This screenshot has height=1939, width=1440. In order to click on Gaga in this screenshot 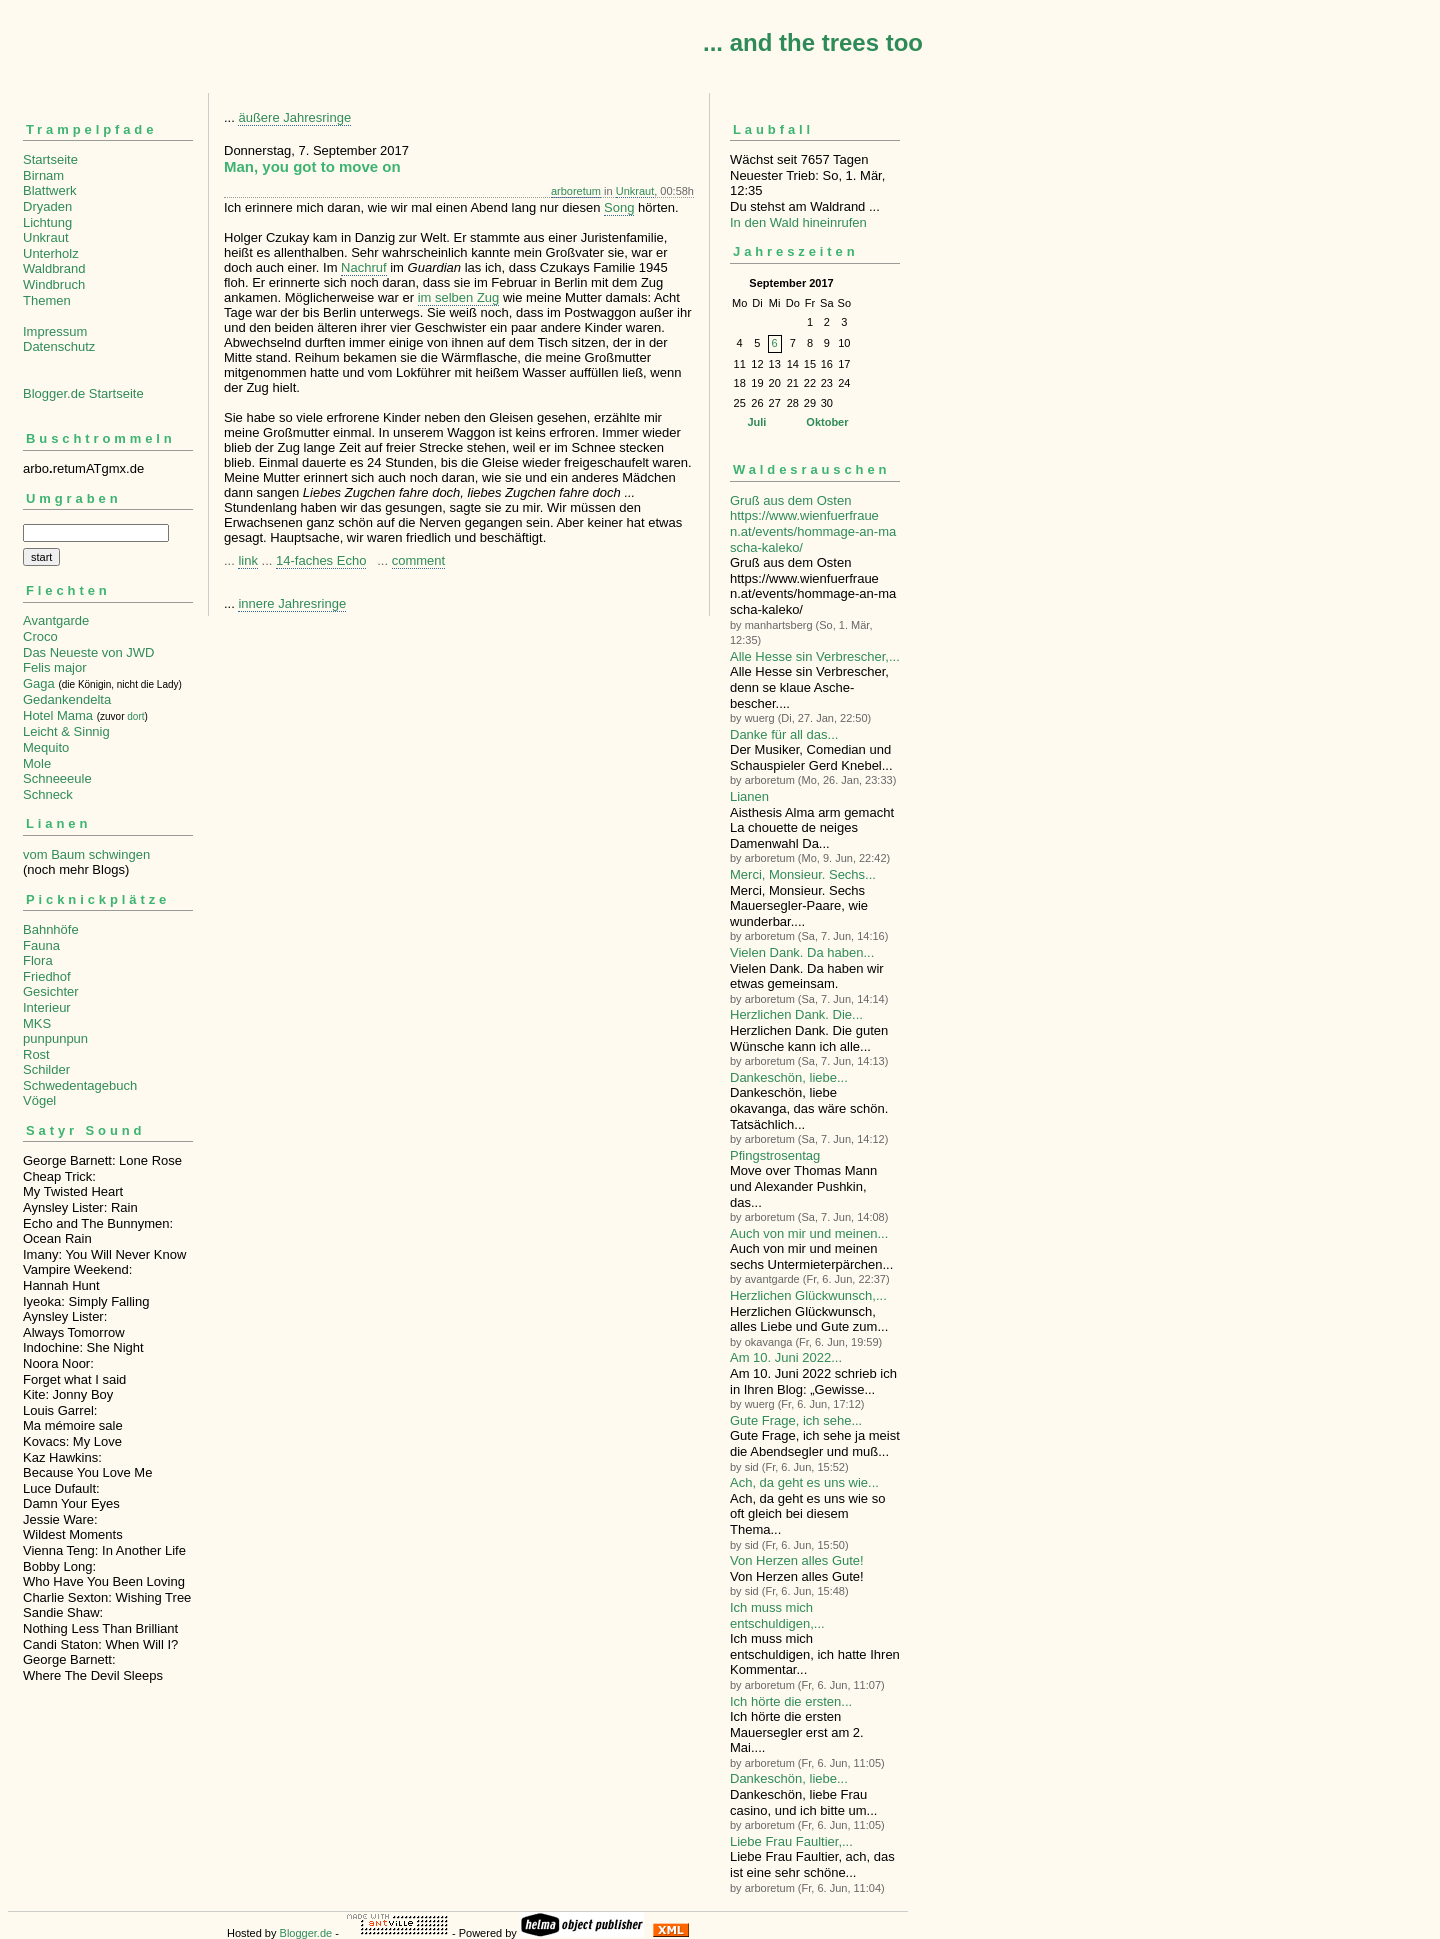, I will do `click(39, 683)`.